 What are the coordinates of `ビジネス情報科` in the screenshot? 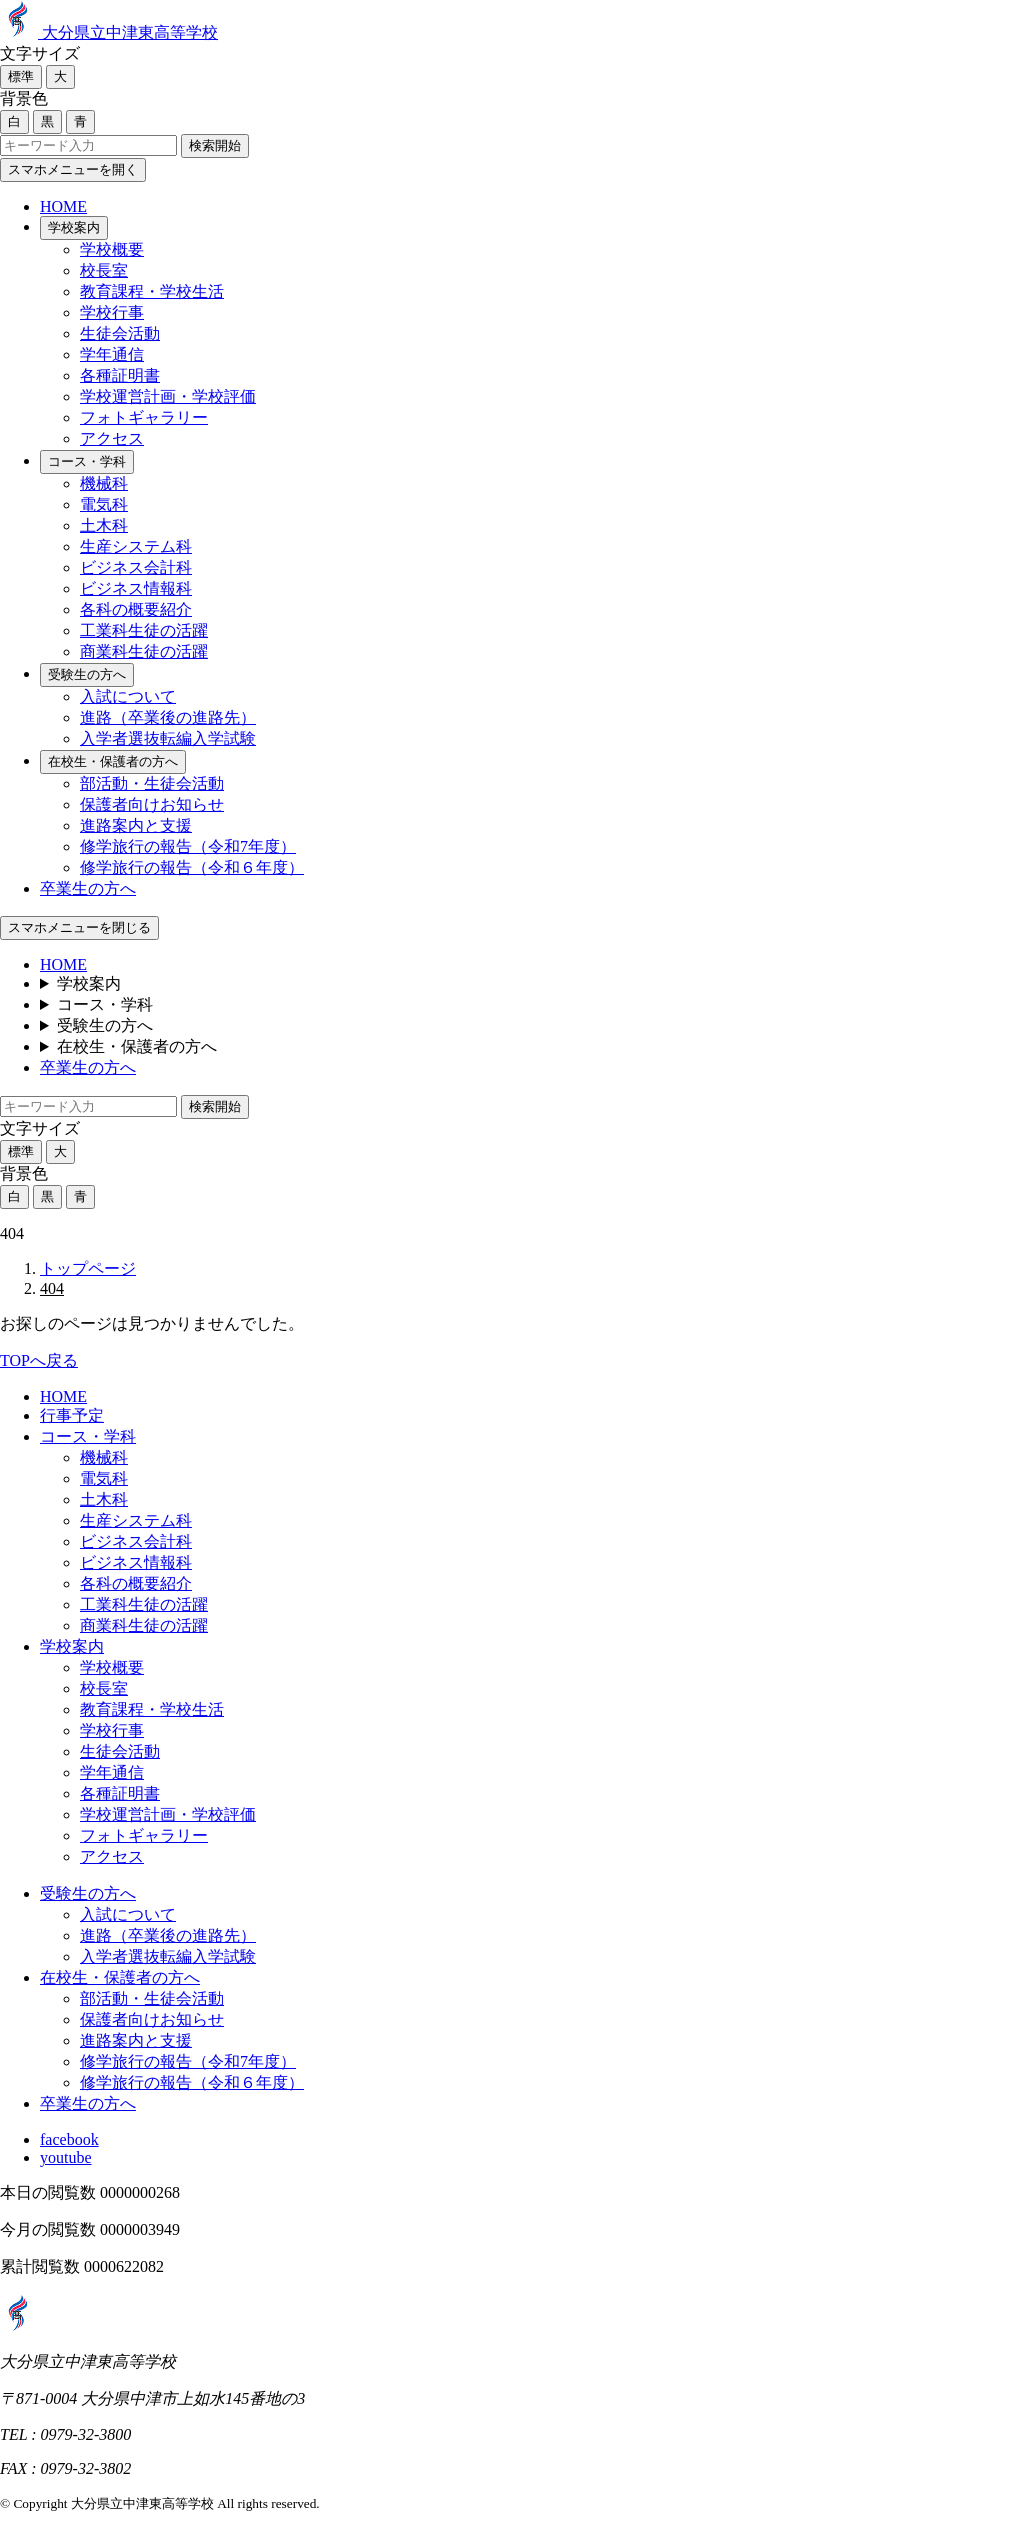 It's located at (136, 588).